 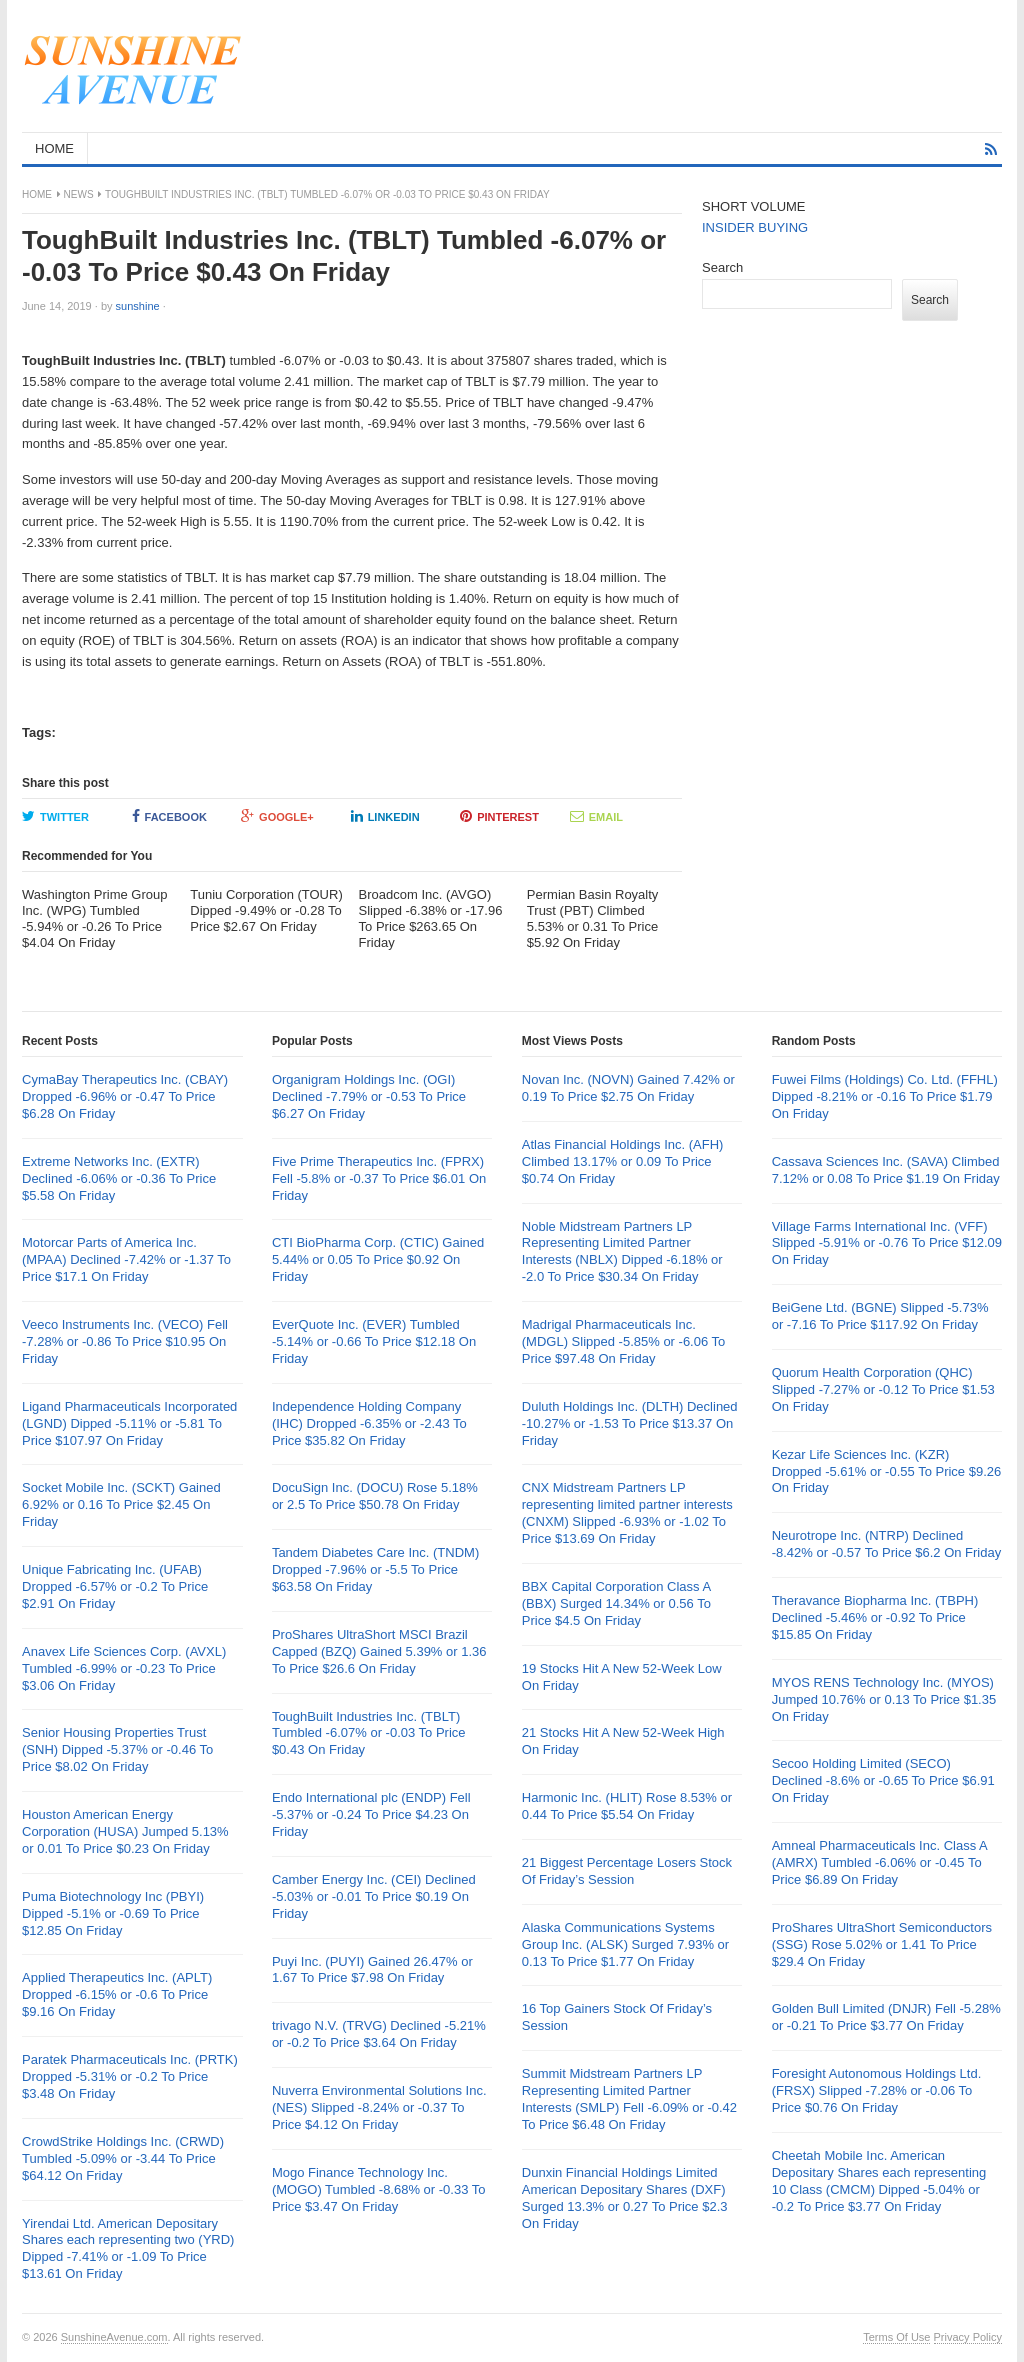 I want to click on Terms Of Use, so click(x=896, y=2337).